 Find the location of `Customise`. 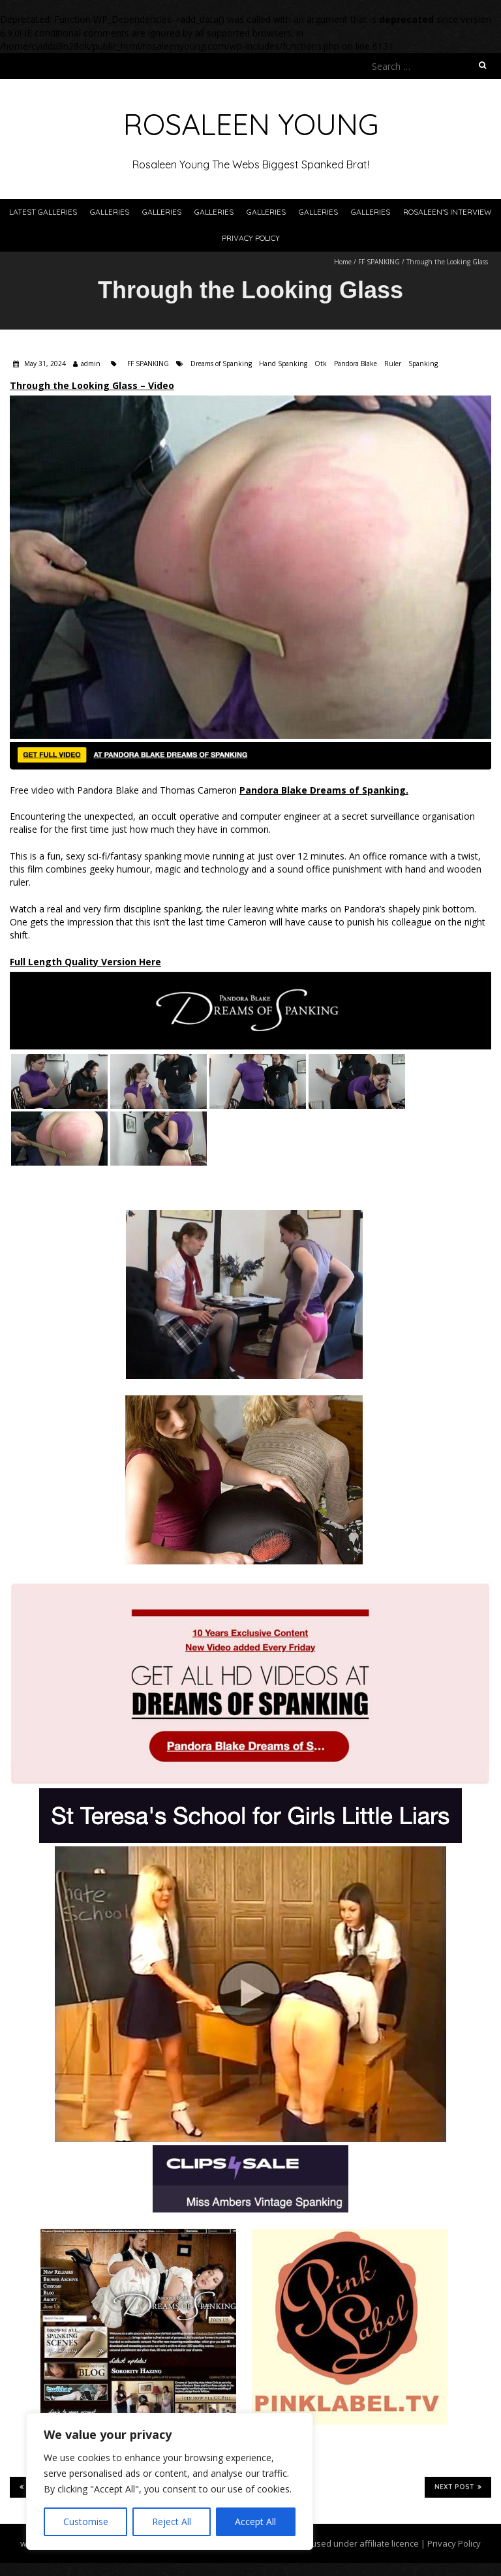

Customise is located at coordinates (85, 2521).